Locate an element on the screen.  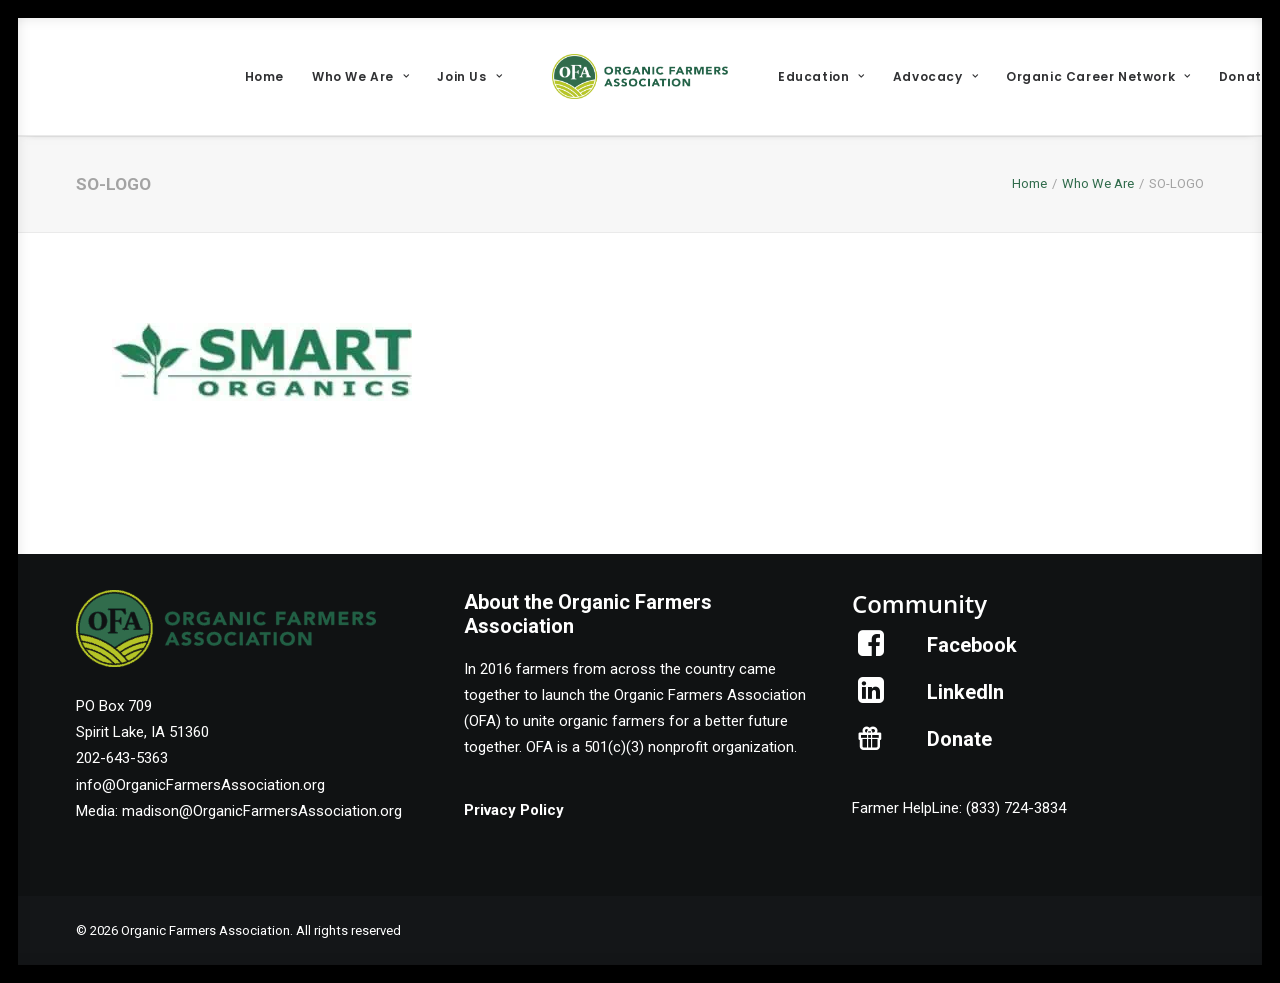
202-643-5363 is located at coordinates (122, 758).